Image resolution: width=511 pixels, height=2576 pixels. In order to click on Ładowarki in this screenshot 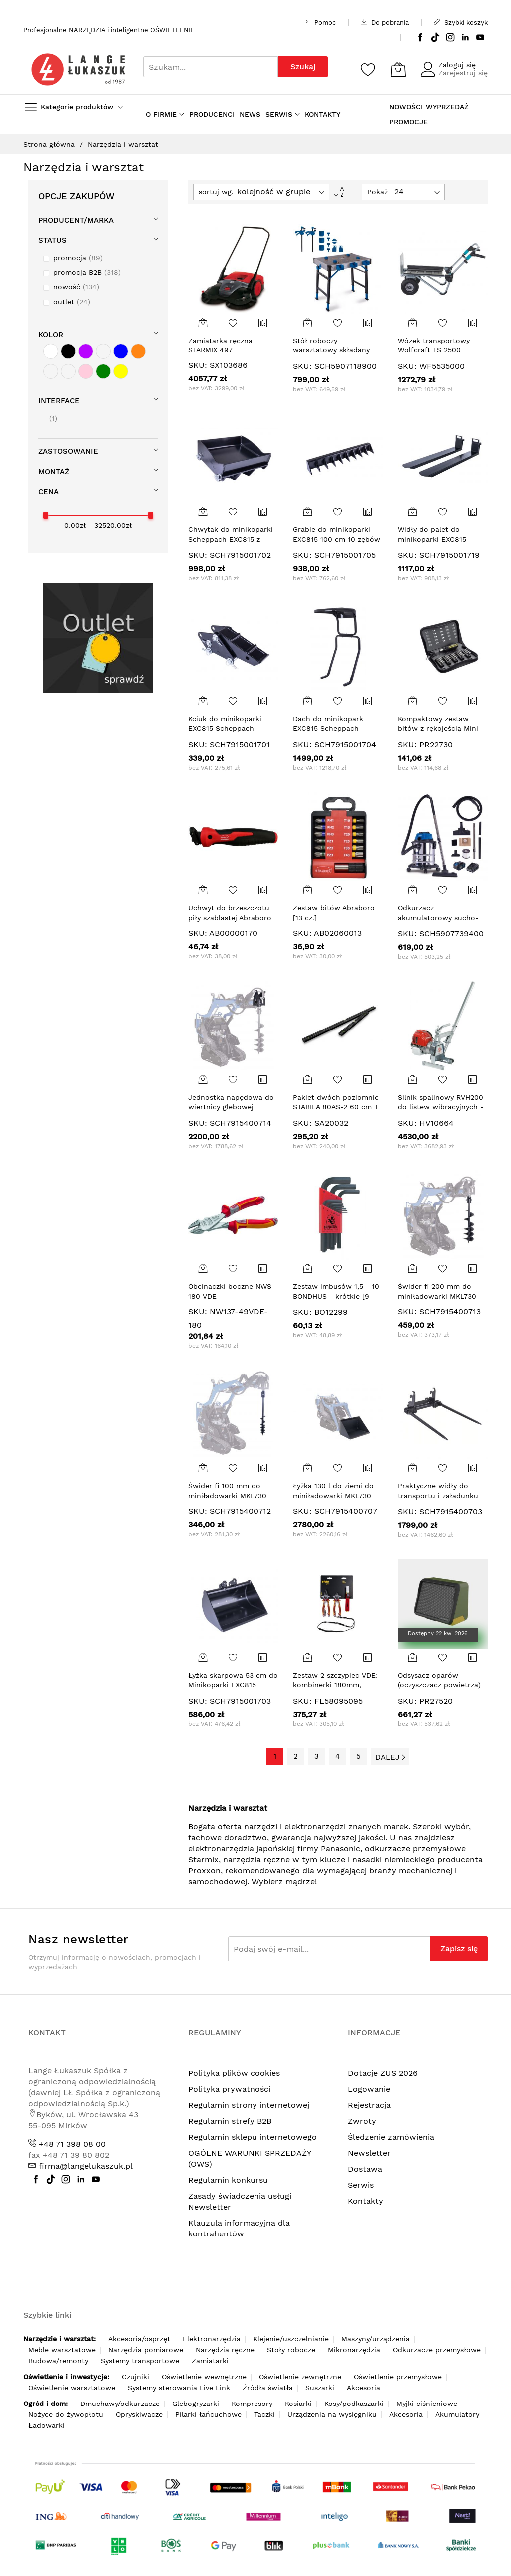, I will do `click(46, 2425)`.